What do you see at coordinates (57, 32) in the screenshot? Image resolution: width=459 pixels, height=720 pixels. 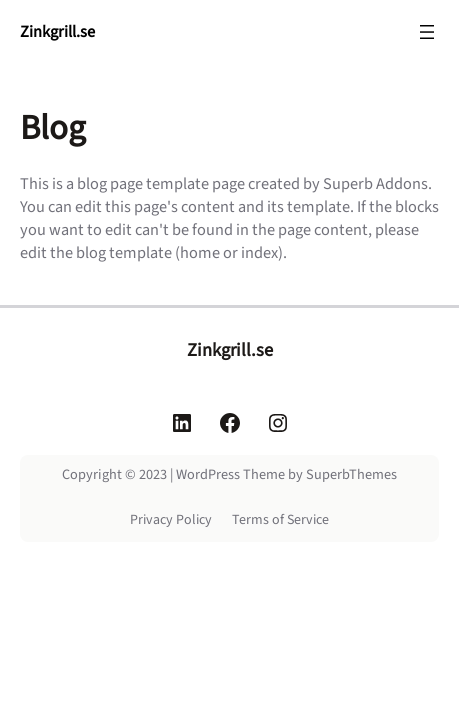 I see `Zinkgrill.se` at bounding box center [57, 32].